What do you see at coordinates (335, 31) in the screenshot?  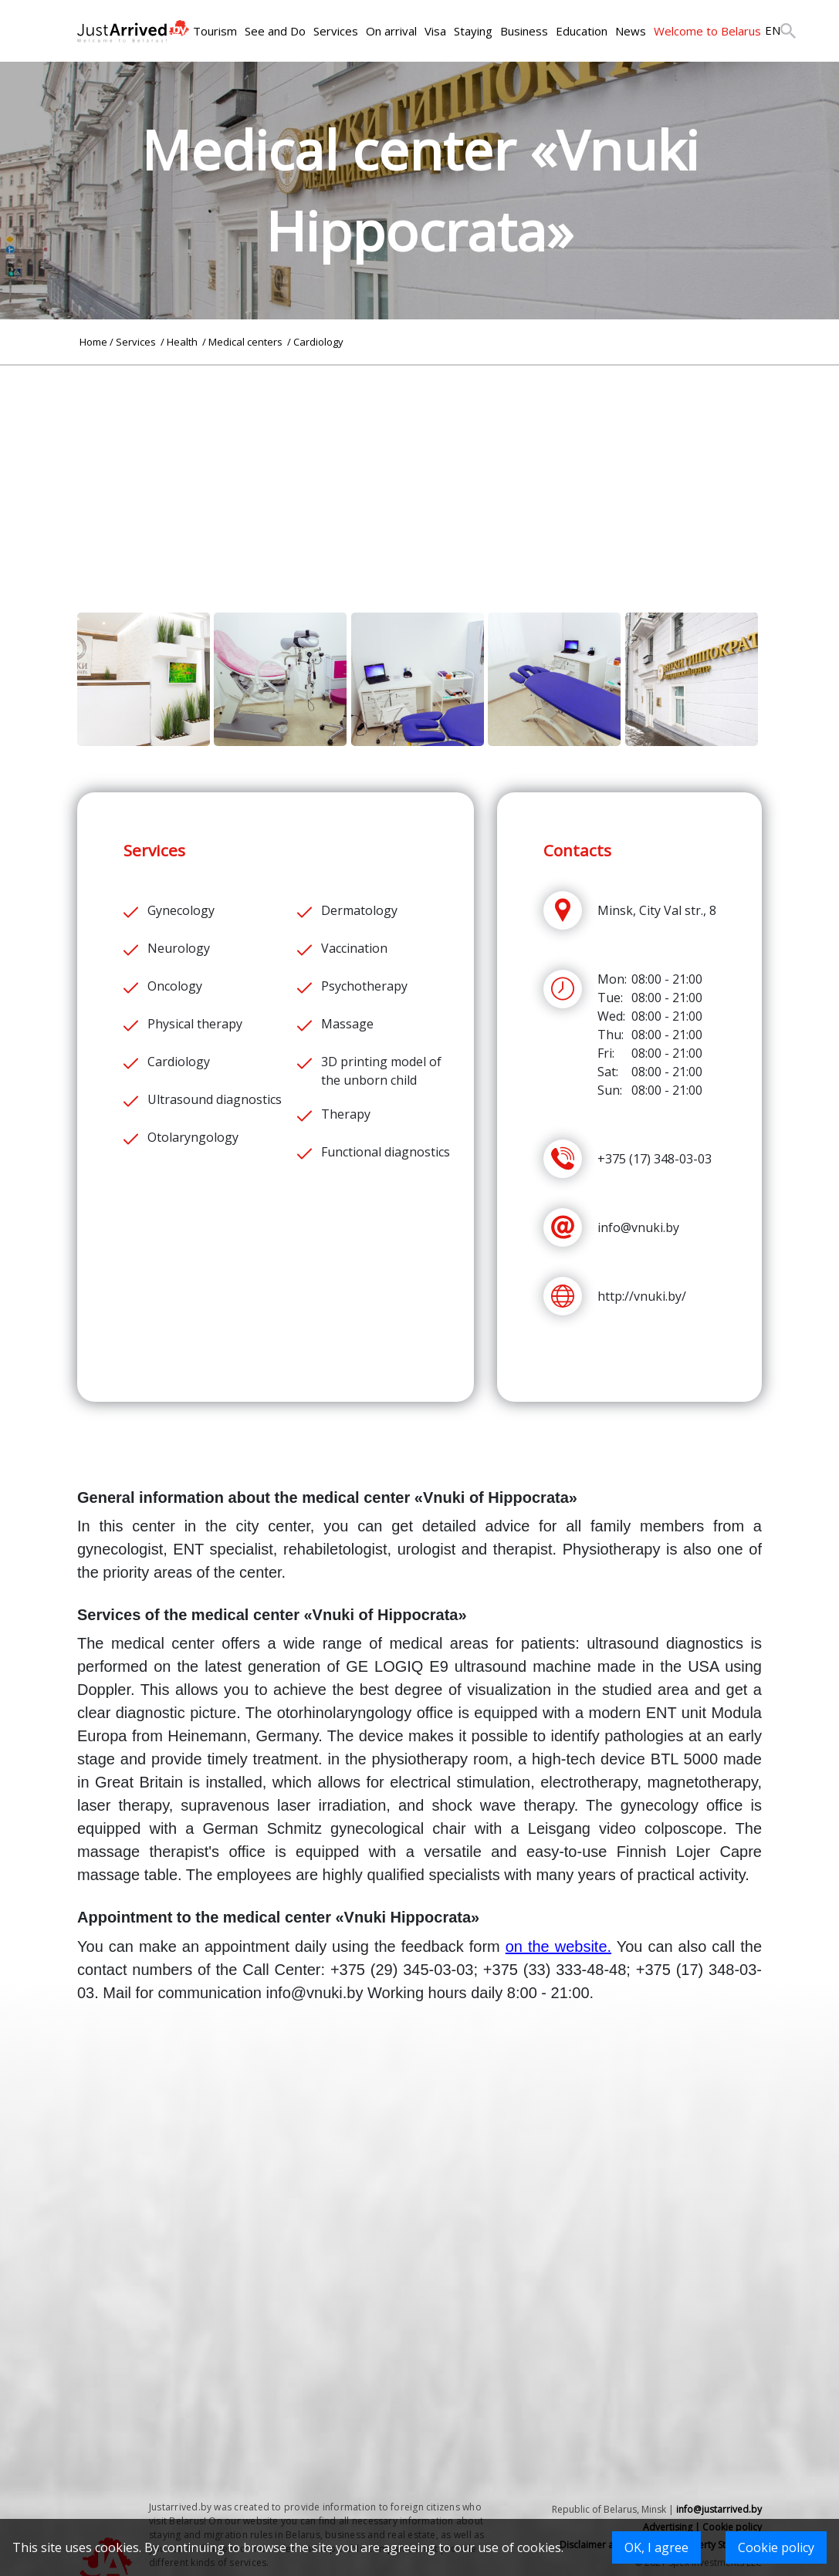 I see `Services` at bounding box center [335, 31].